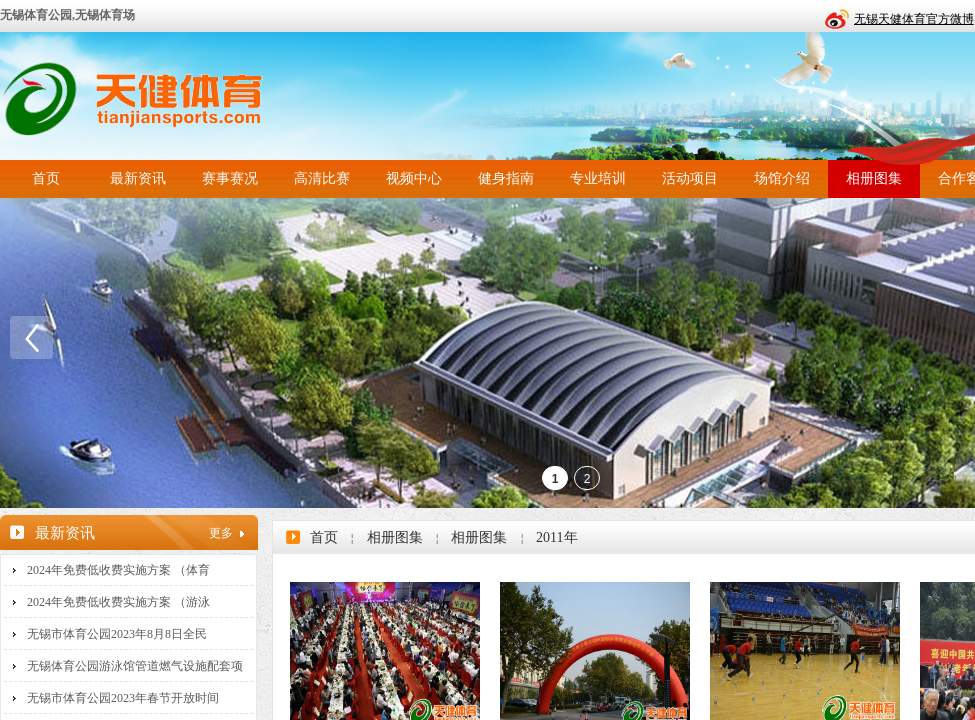 Image resolution: width=975 pixels, height=720 pixels. What do you see at coordinates (230, 178) in the screenshot?
I see `赛事赛况` at bounding box center [230, 178].